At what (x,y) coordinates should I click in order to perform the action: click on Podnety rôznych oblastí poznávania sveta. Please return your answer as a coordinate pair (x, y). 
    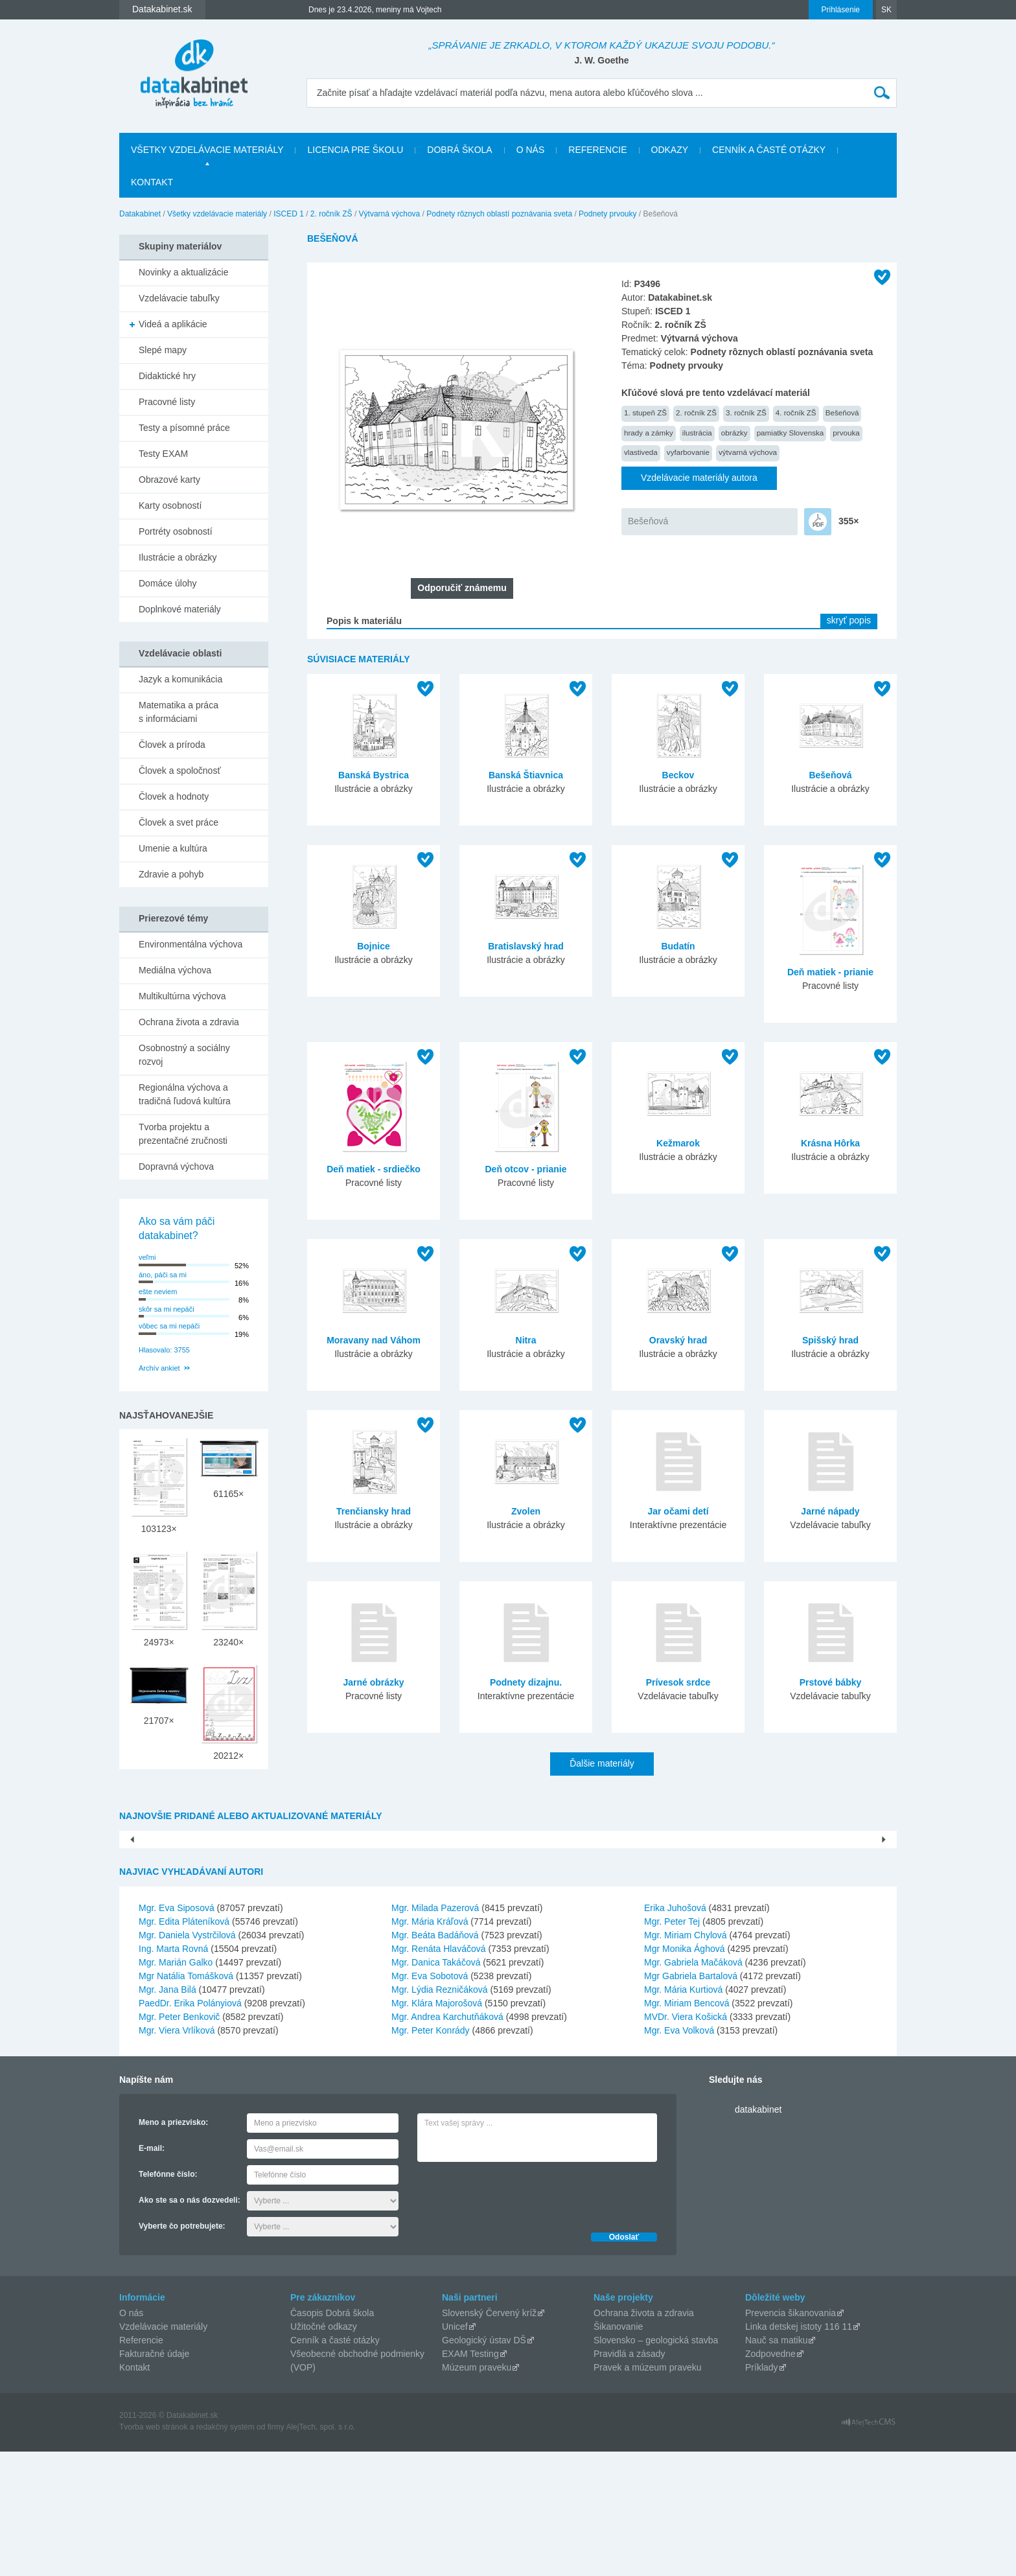
    Looking at the image, I should click on (499, 213).